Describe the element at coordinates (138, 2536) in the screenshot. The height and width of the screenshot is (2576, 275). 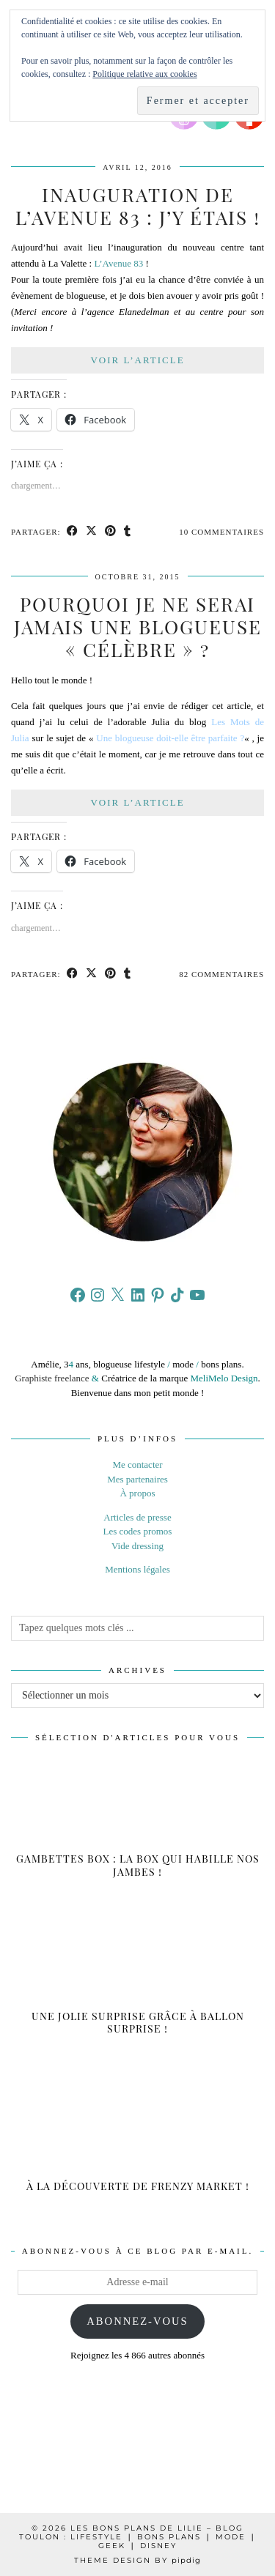
I see `Les Bons Plans de Lilie – Blog Toulon : Lifestyle ❘ Bons plans ❘ Mode ❘ Geek ❘ Disney` at that location.